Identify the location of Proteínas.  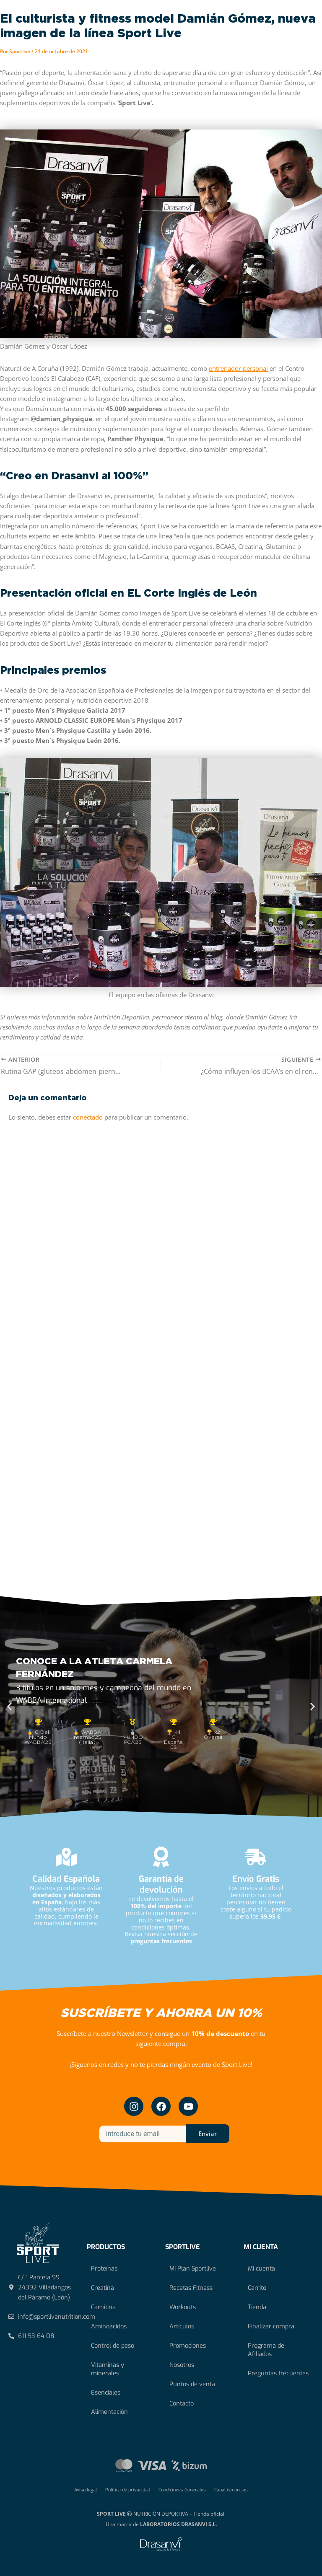
(104, 2268).